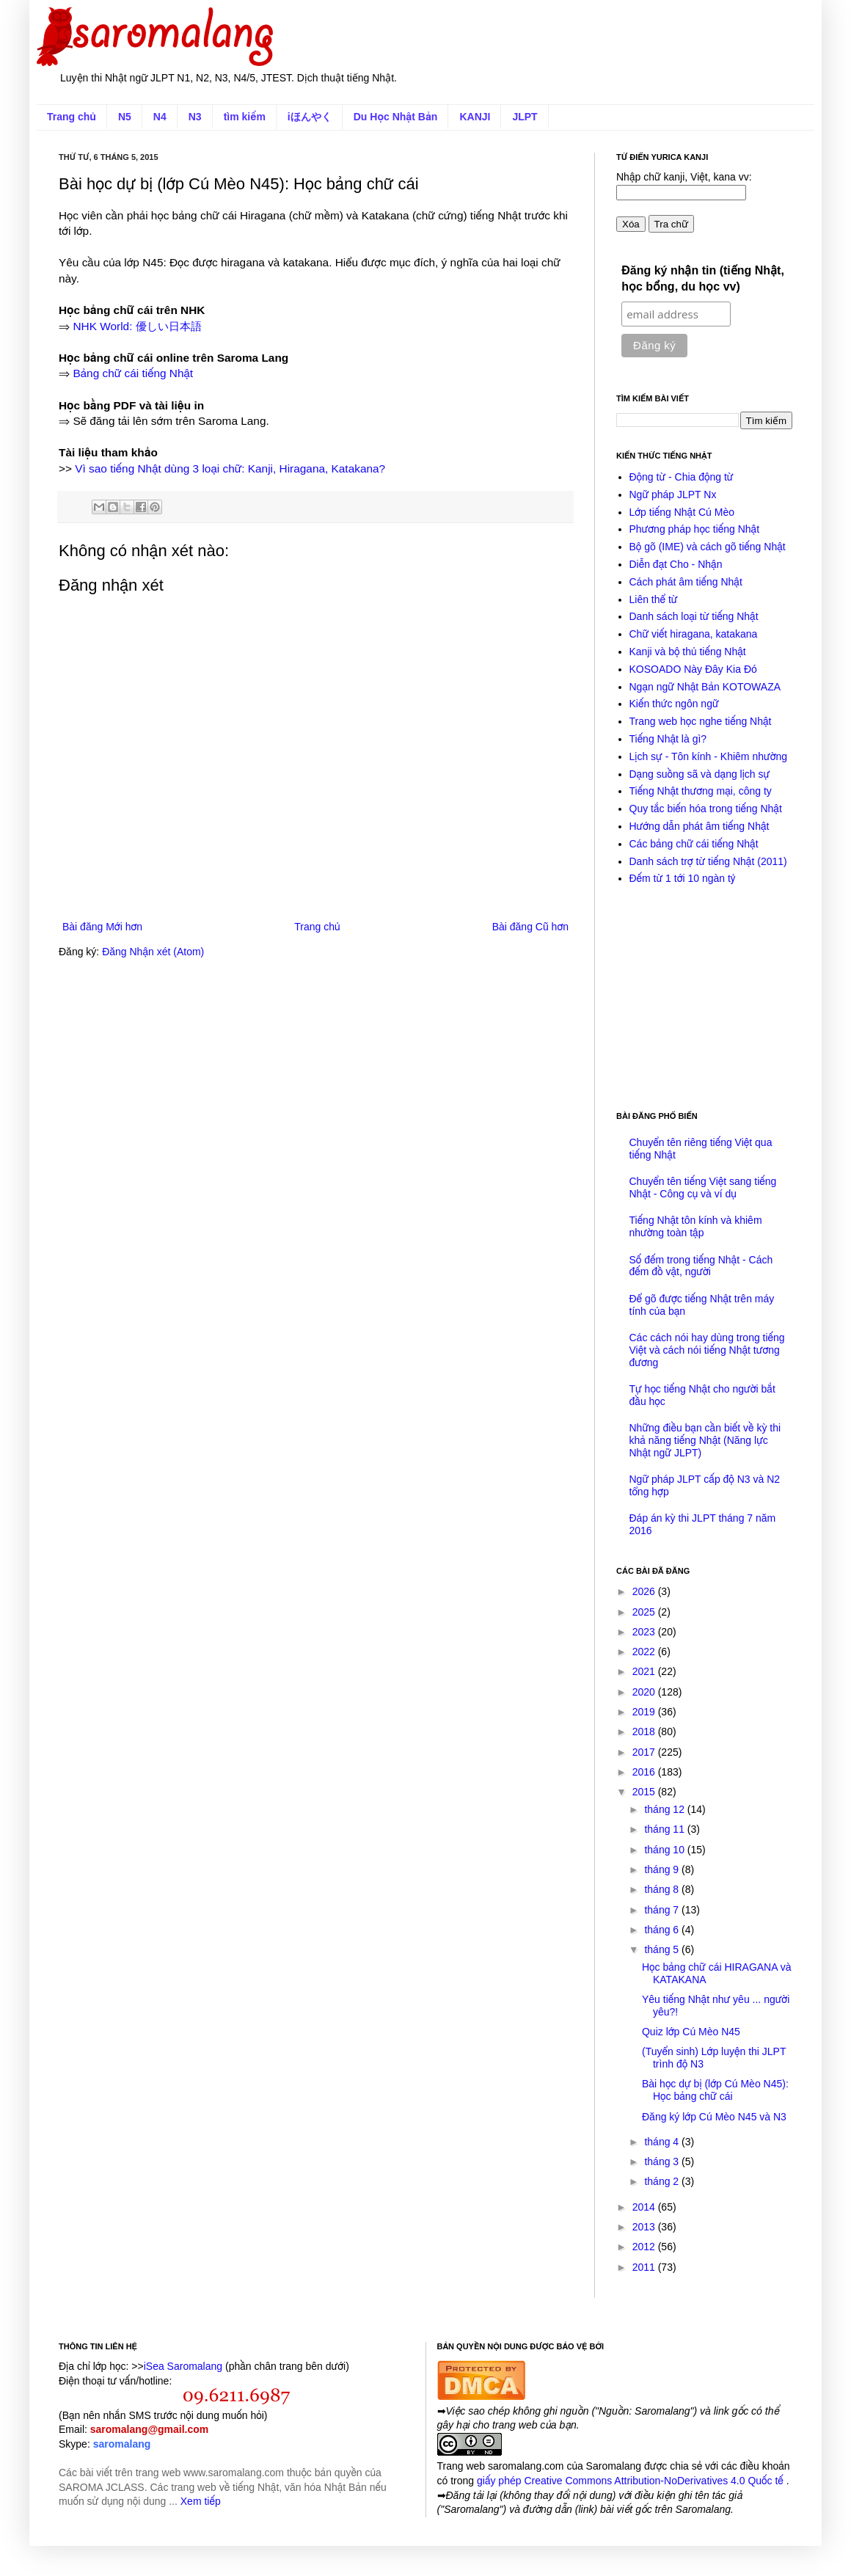 This screenshot has width=851, height=2576. I want to click on N3, so click(195, 117).